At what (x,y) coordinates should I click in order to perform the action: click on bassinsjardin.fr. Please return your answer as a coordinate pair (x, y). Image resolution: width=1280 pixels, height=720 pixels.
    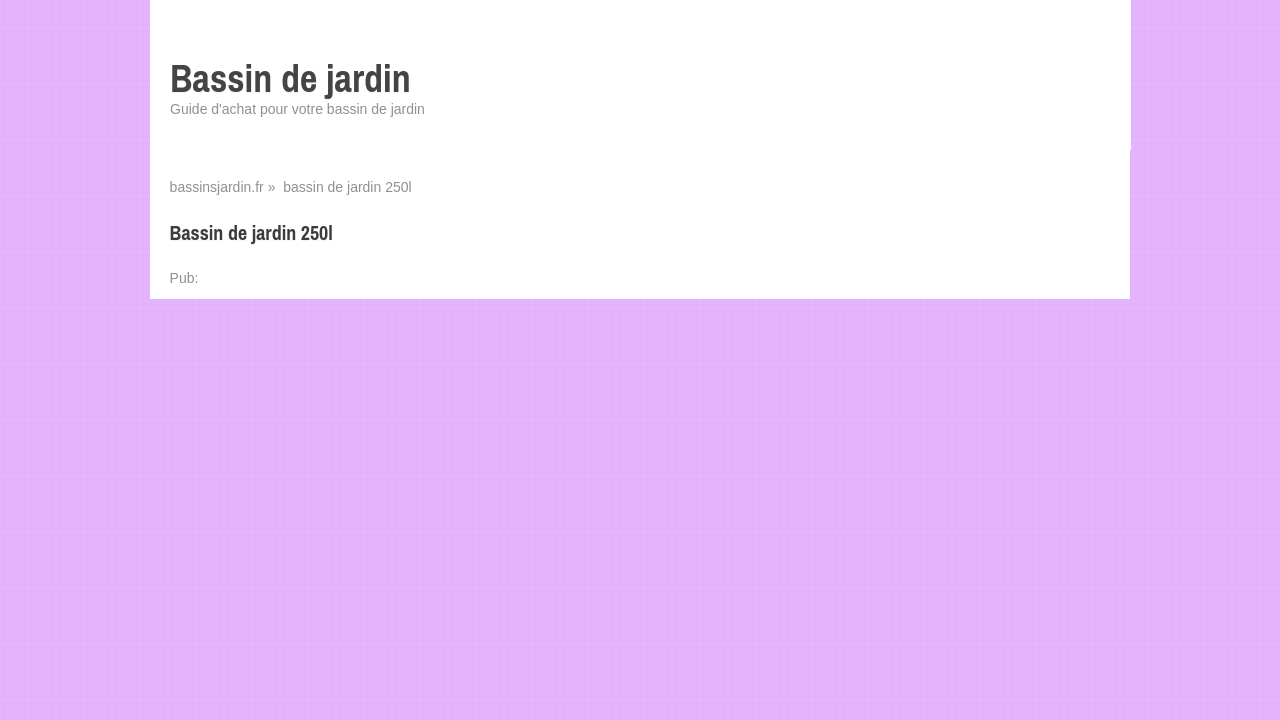
    Looking at the image, I should click on (217, 187).